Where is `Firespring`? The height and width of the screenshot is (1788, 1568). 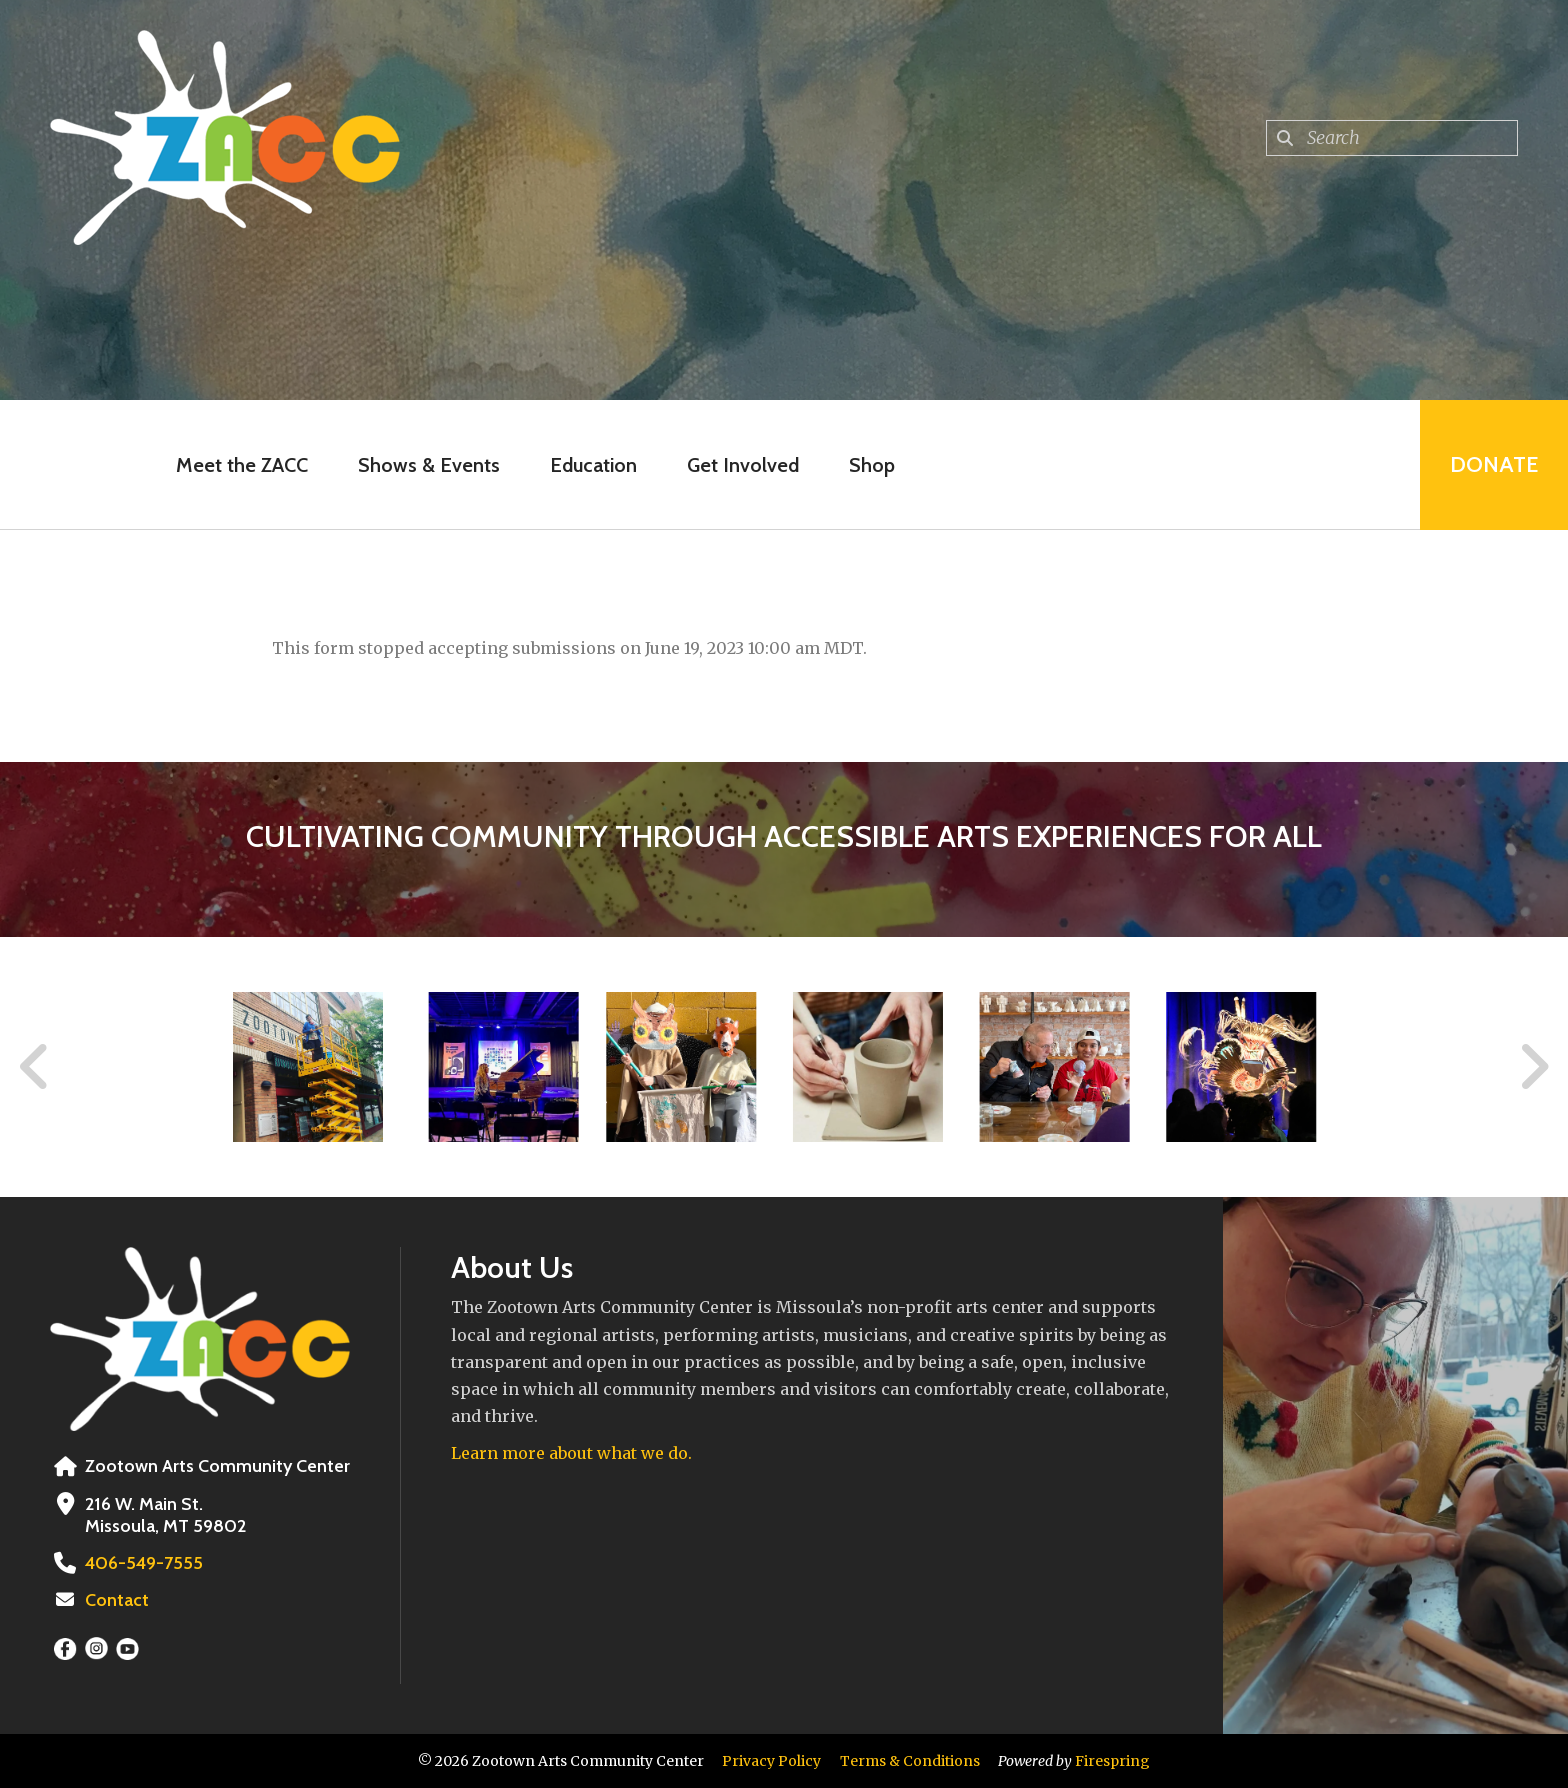
Firespring is located at coordinates (1112, 1761).